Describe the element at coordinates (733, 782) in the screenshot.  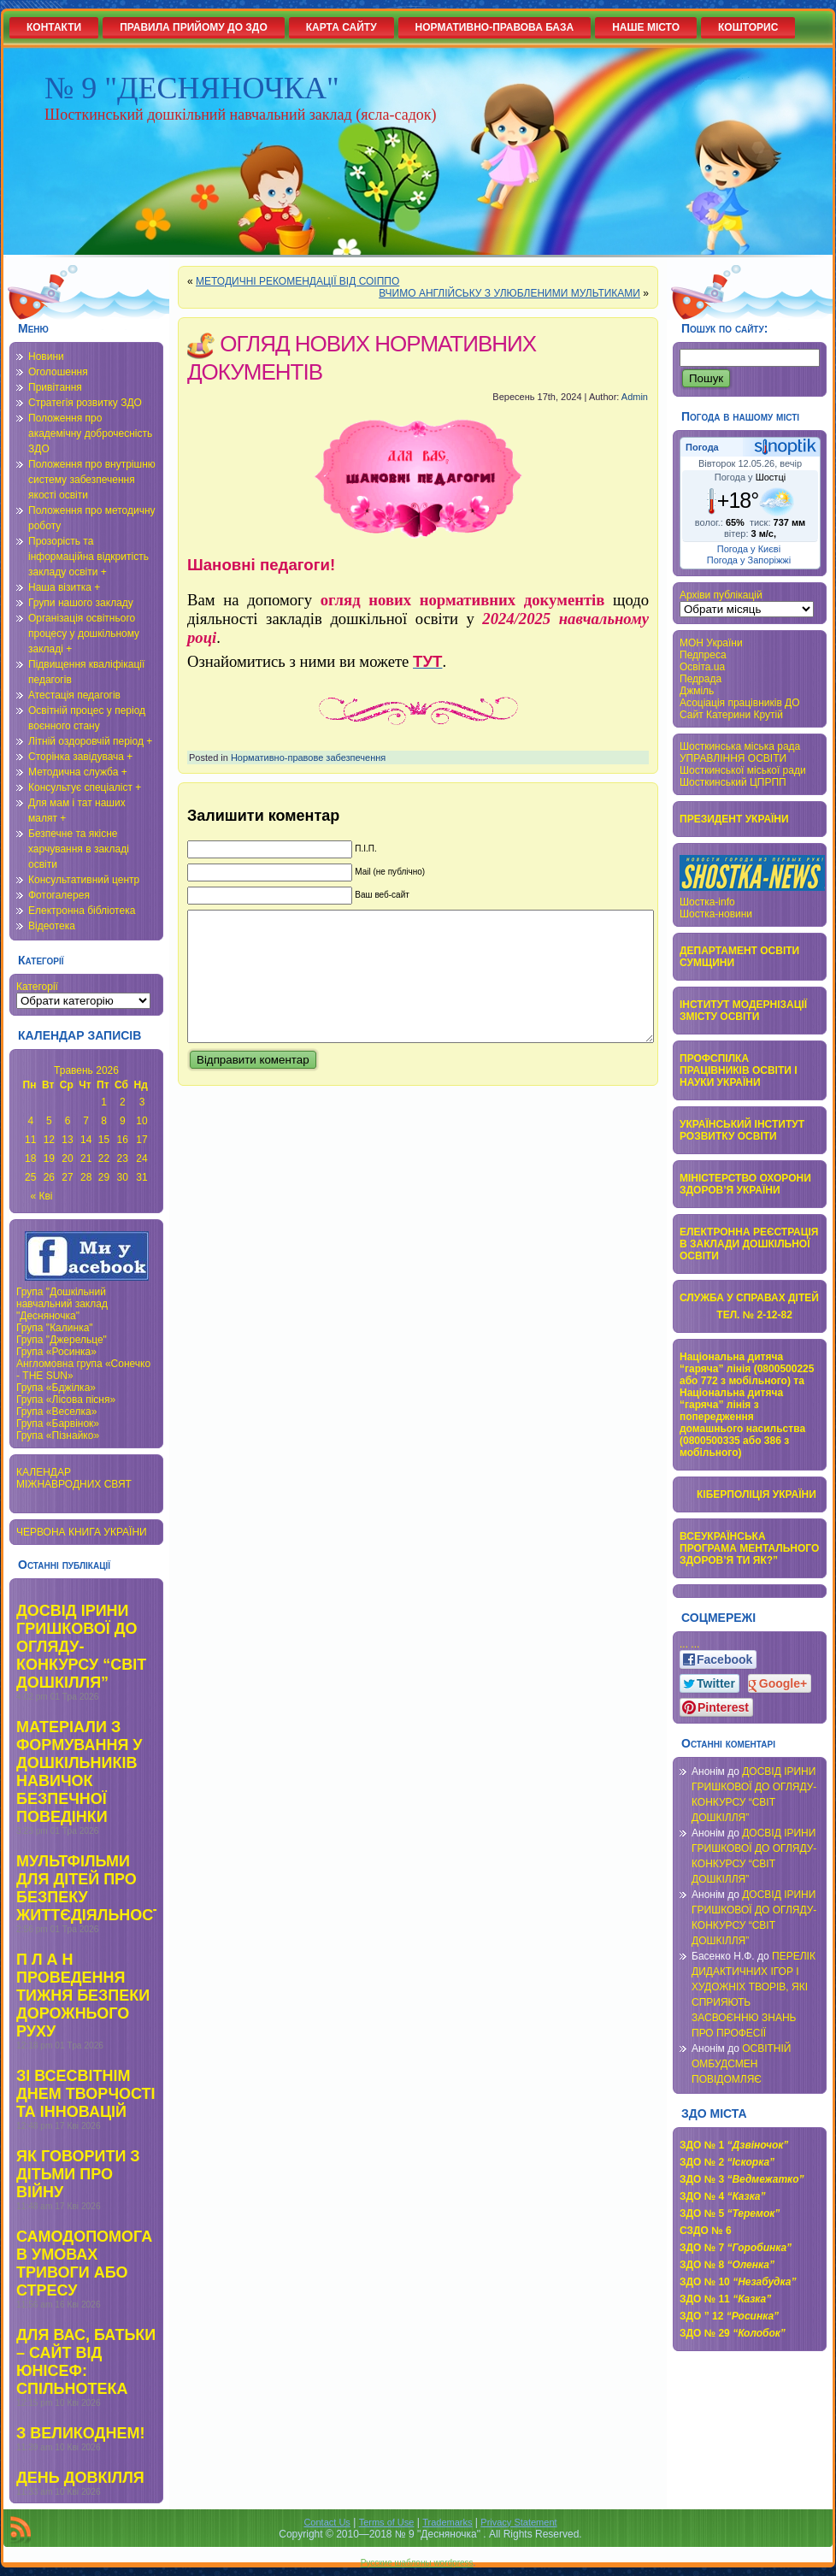
I see `Шосткинський ЦПРПП` at that location.